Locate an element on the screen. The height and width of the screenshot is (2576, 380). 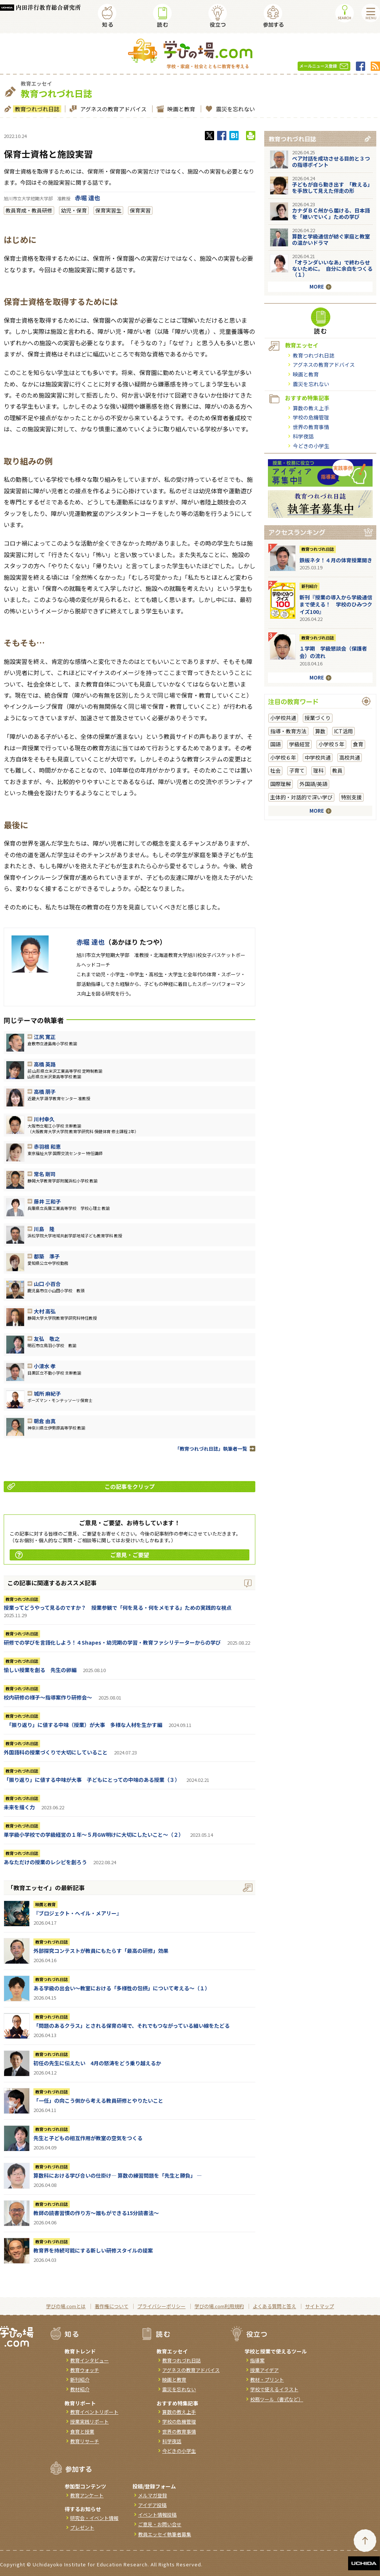
「振り返り」に値する中味（授業）が大事 多様な人材を生かす編 is located at coordinates (83, 1724).